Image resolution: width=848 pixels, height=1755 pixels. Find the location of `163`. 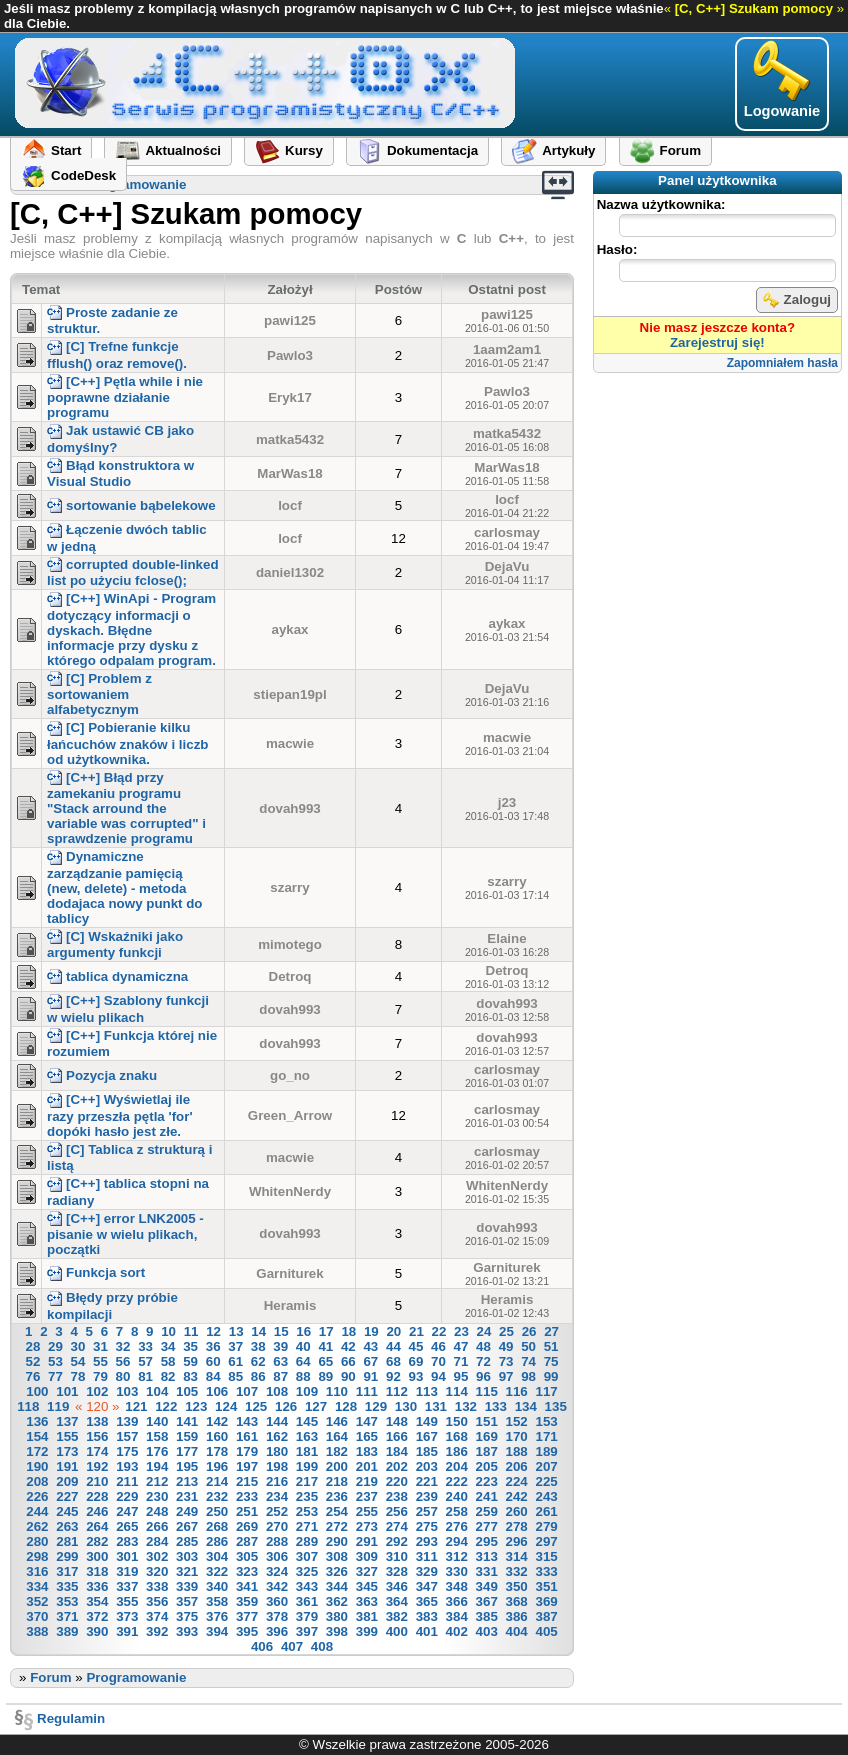

163 is located at coordinates (307, 1436).